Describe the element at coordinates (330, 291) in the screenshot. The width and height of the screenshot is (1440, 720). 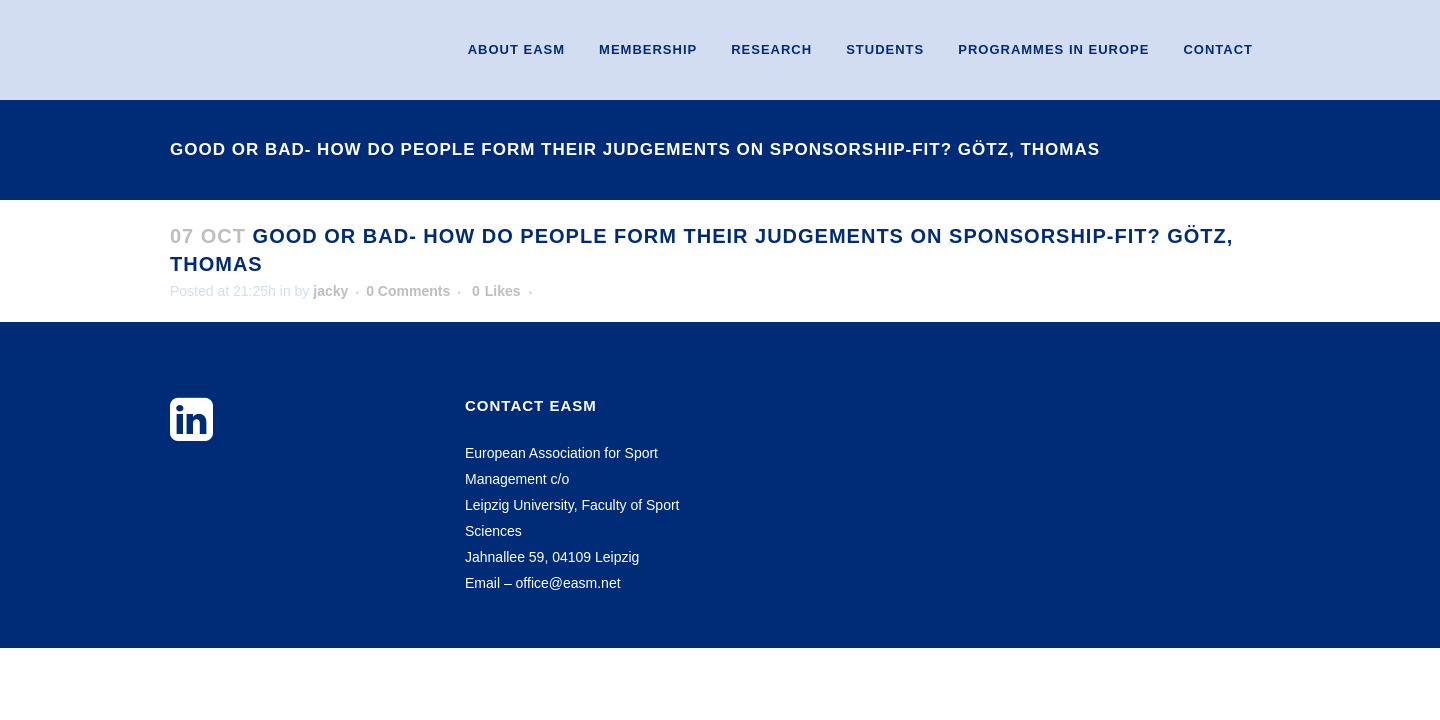
I see `jacky` at that location.